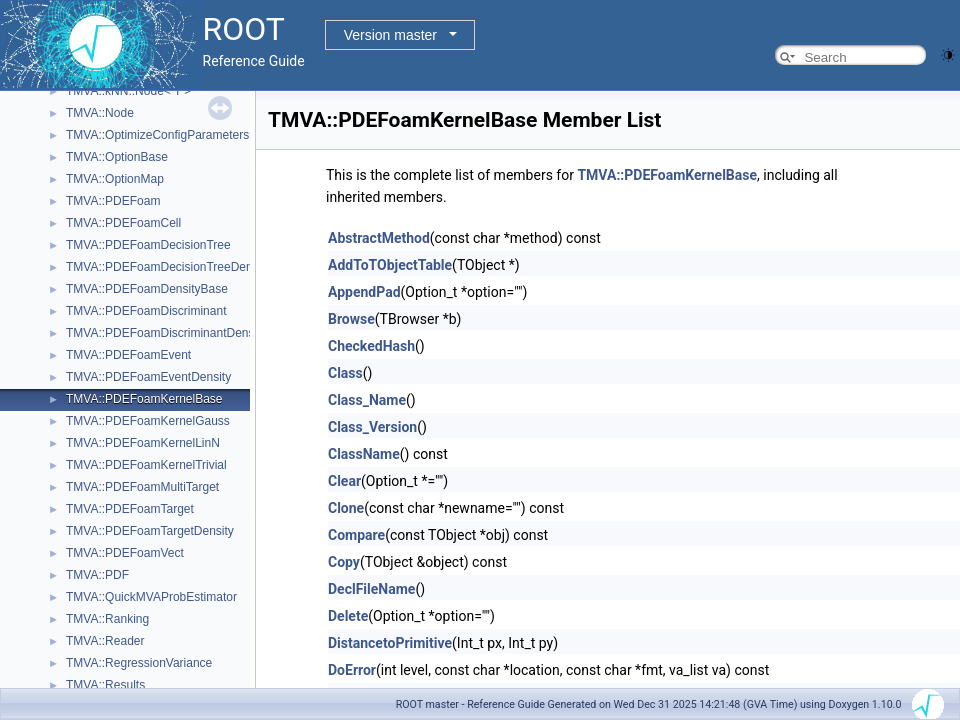  Describe the element at coordinates (379, 238) in the screenshot. I see `AbstractMethod` at that location.